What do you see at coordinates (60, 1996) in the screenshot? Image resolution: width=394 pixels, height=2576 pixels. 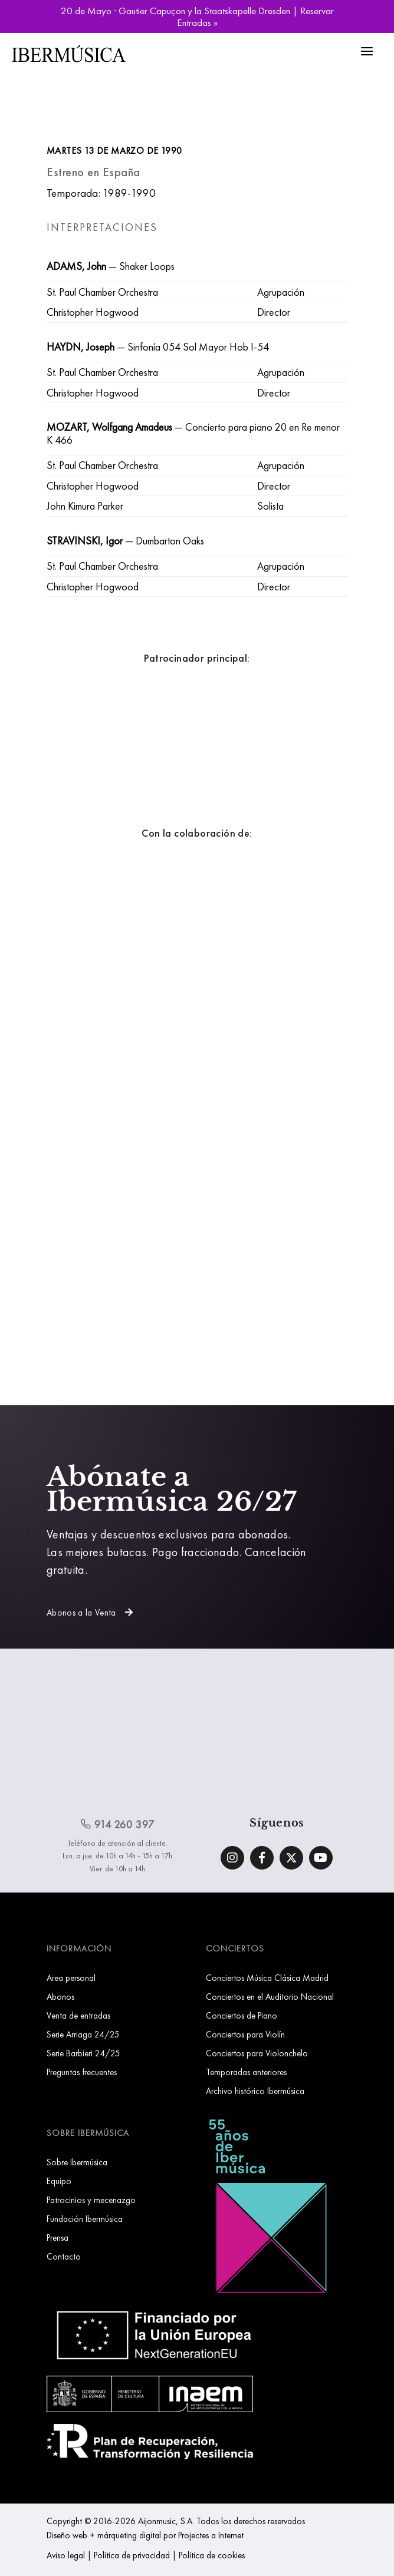 I see `Abonos` at bounding box center [60, 1996].